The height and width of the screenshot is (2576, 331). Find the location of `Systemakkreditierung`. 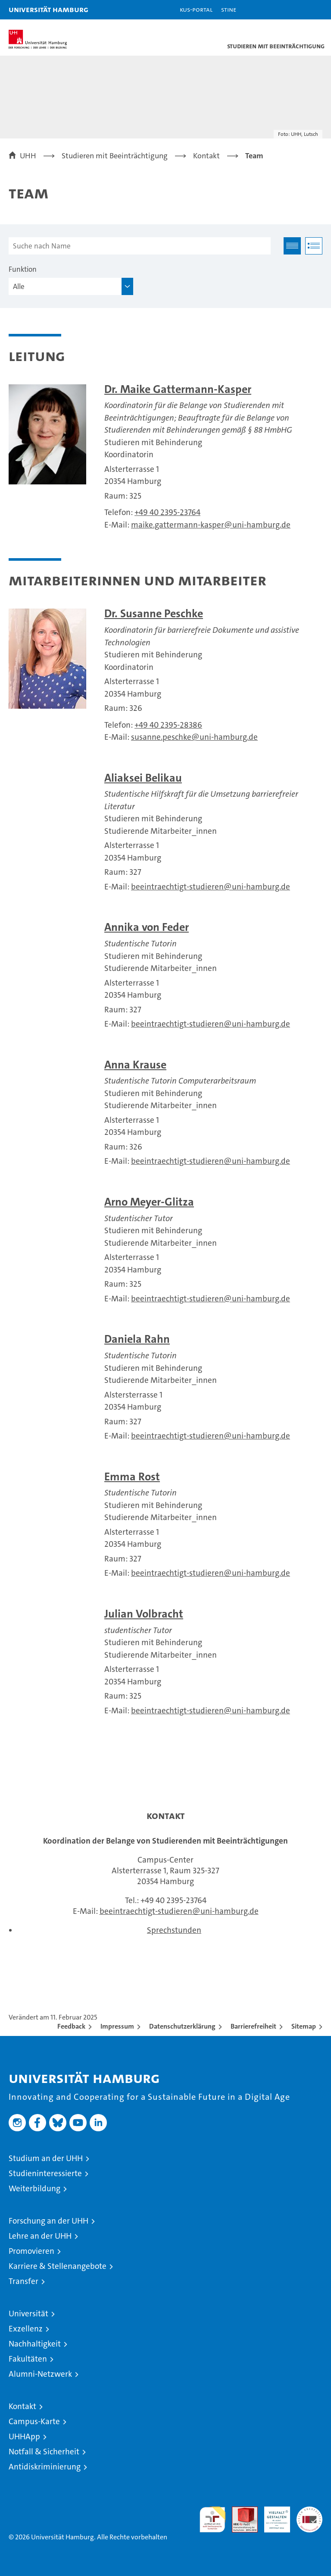

Systemakkreditierung is located at coordinates (309, 2511).